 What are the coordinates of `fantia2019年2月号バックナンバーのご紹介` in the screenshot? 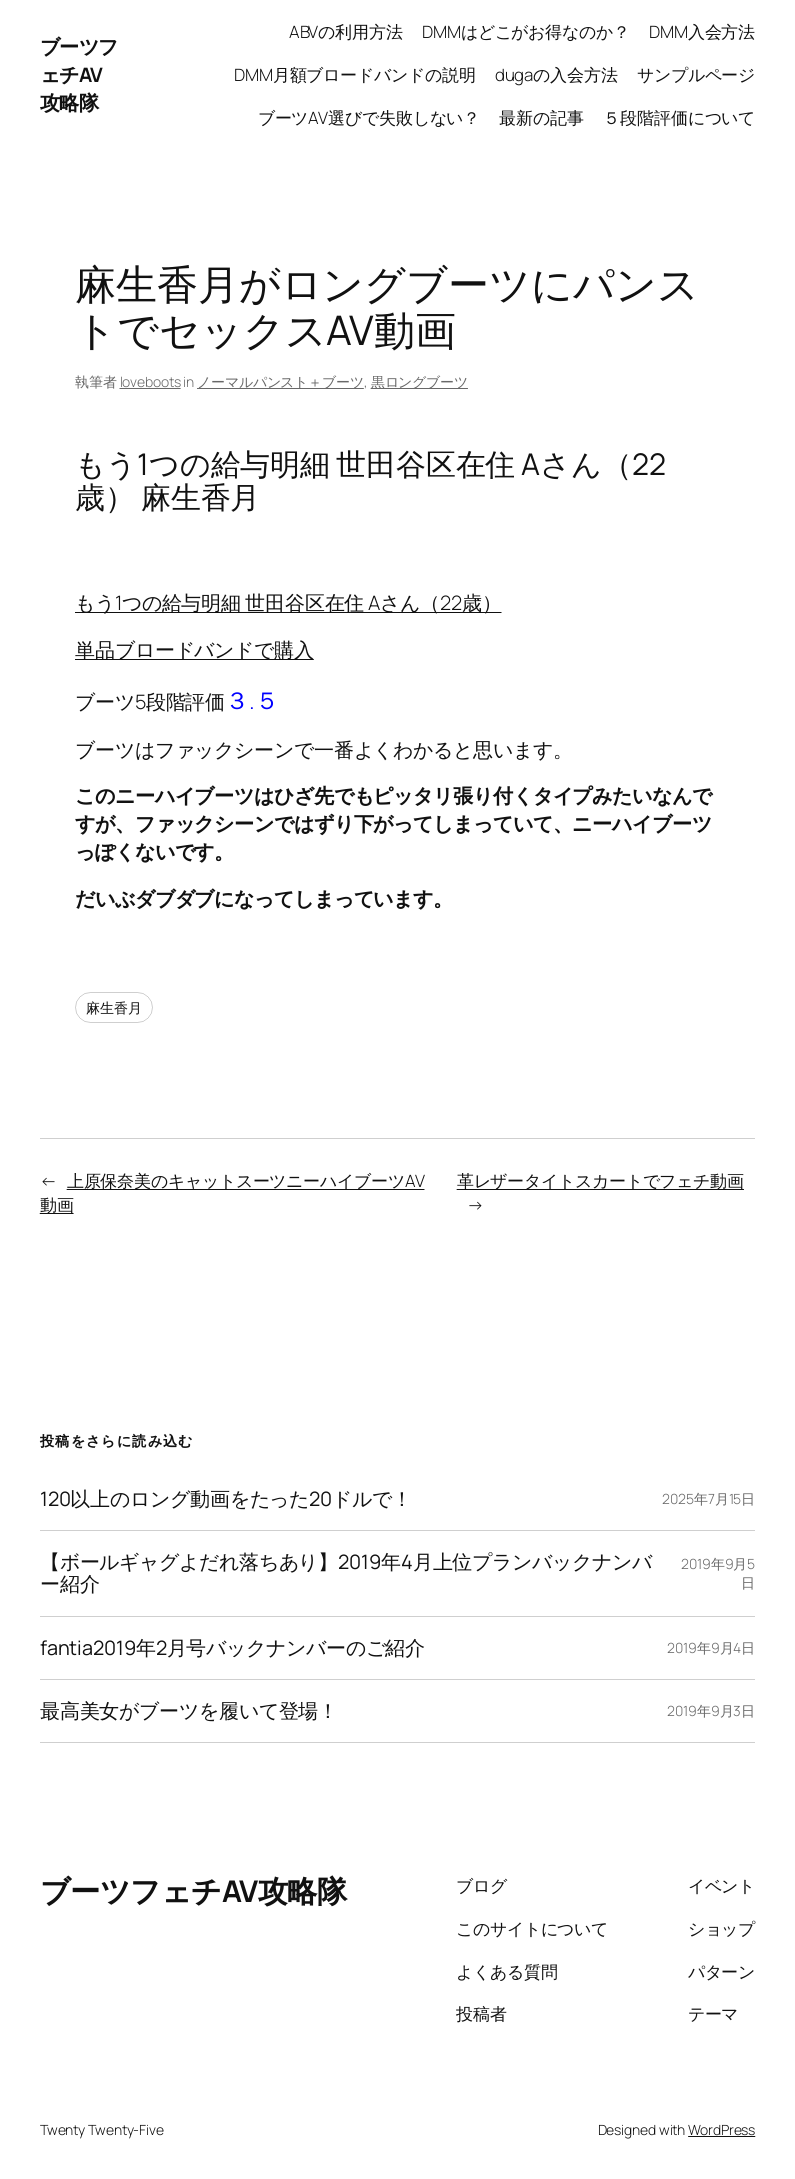 It's located at (233, 1648).